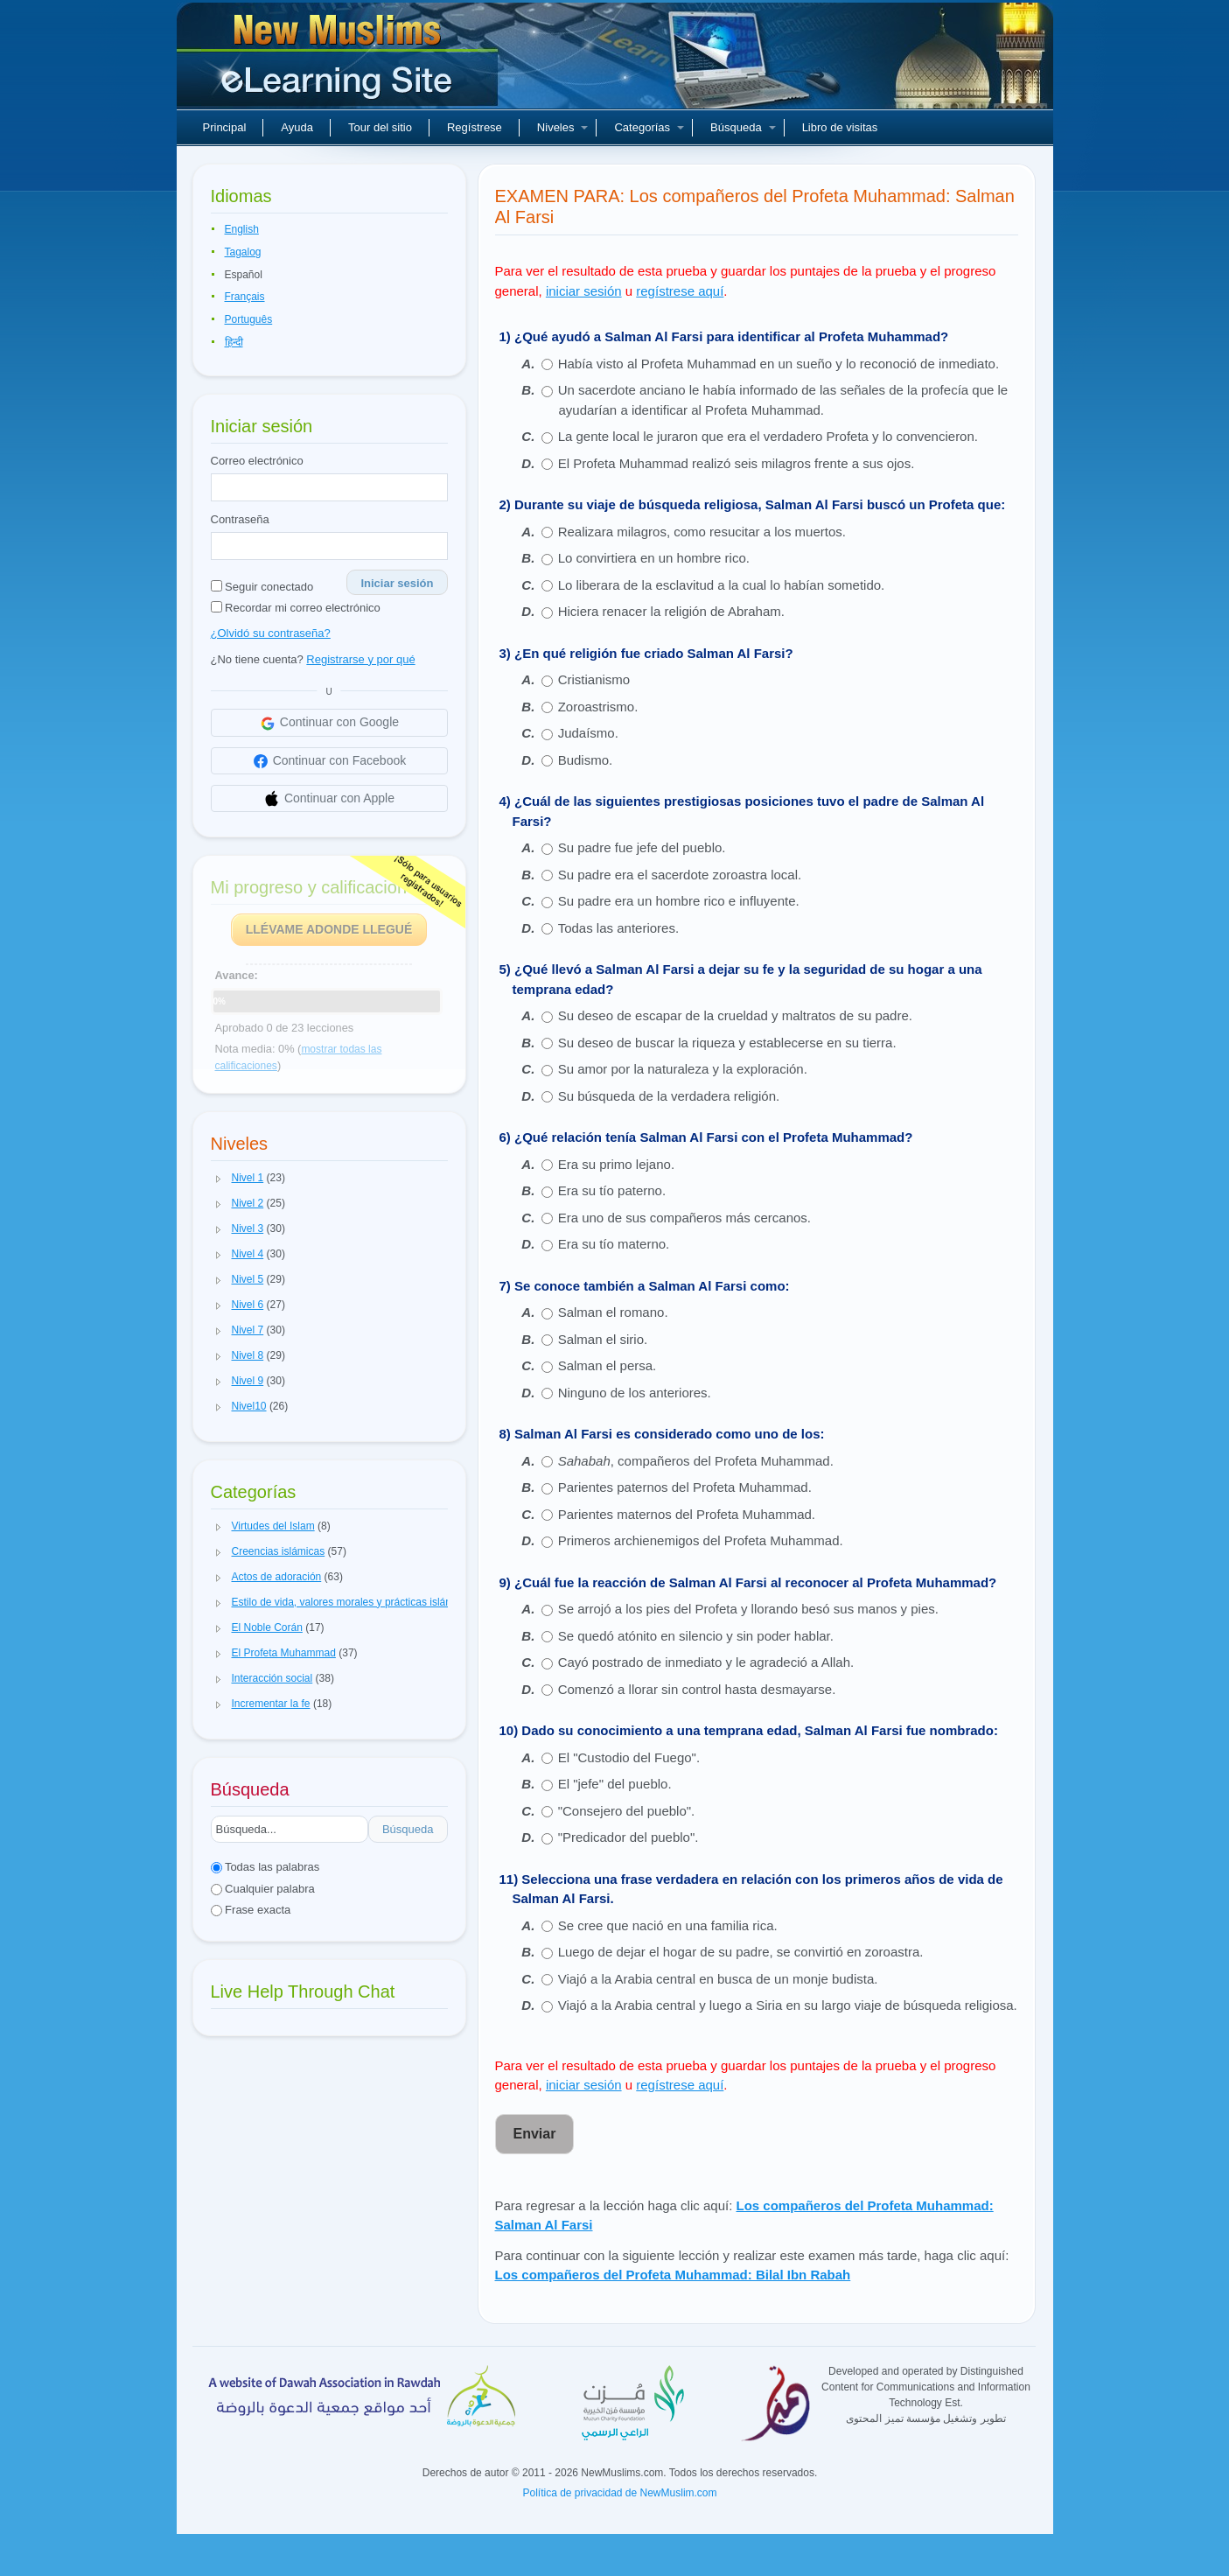 The height and width of the screenshot is (2576, 1229). What do you see at coordinates (474, 127) in the screenshot?
I see `Regístrese` at bounding box center [474, 127].